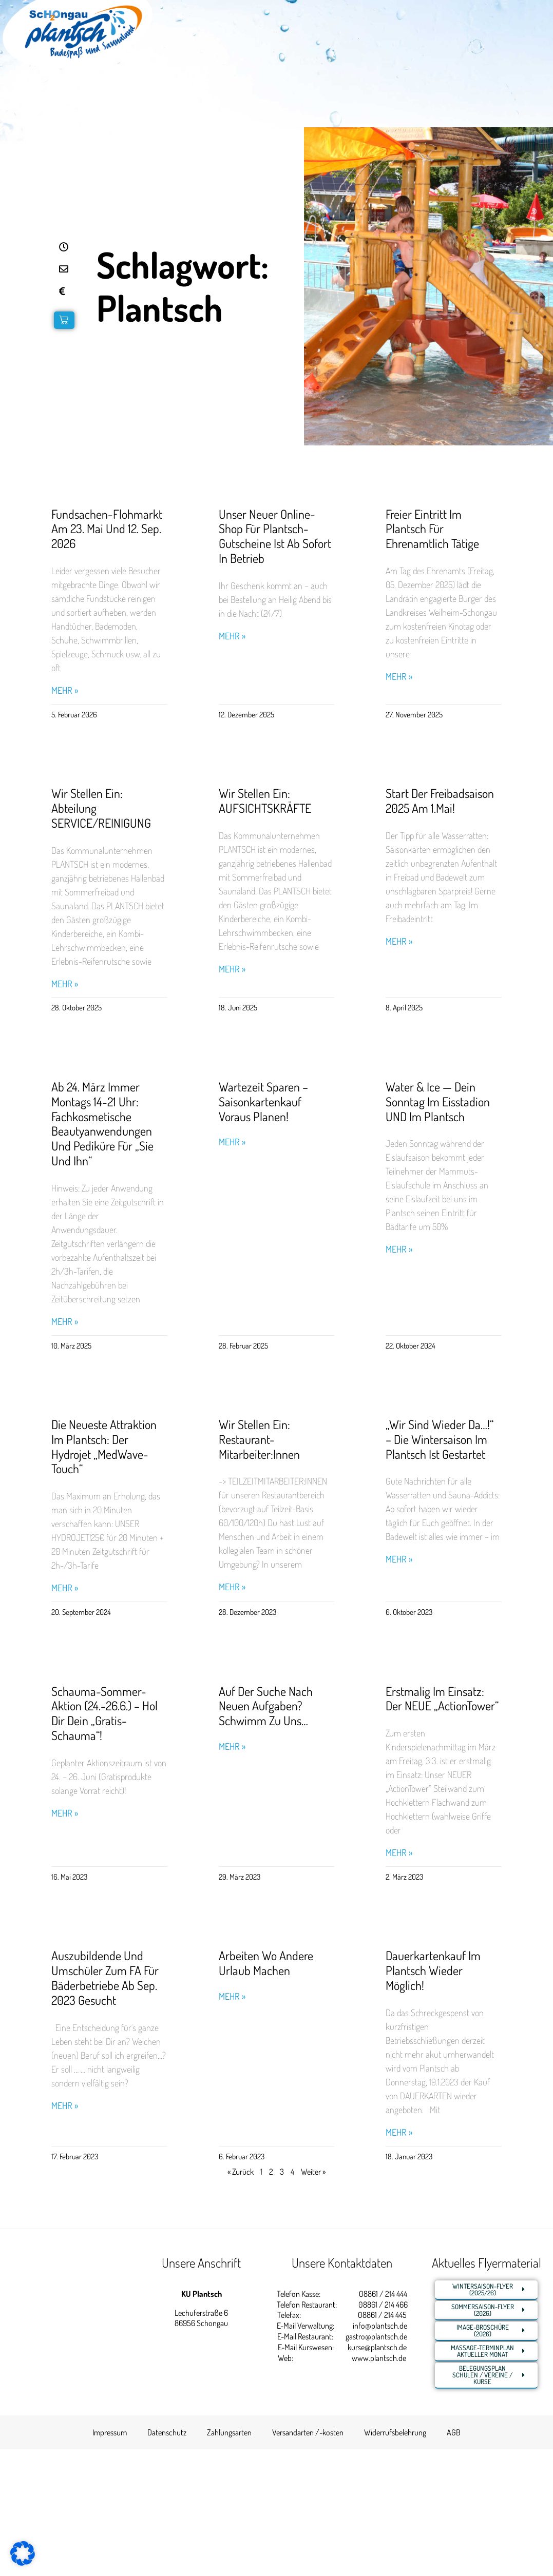 This screenshot has height=2576, width=553. I want to click on Mehr » [Read more about Water & Ice — Dein Sonntag im Eisstadion UND im Plantsch], so click(399, 1249).